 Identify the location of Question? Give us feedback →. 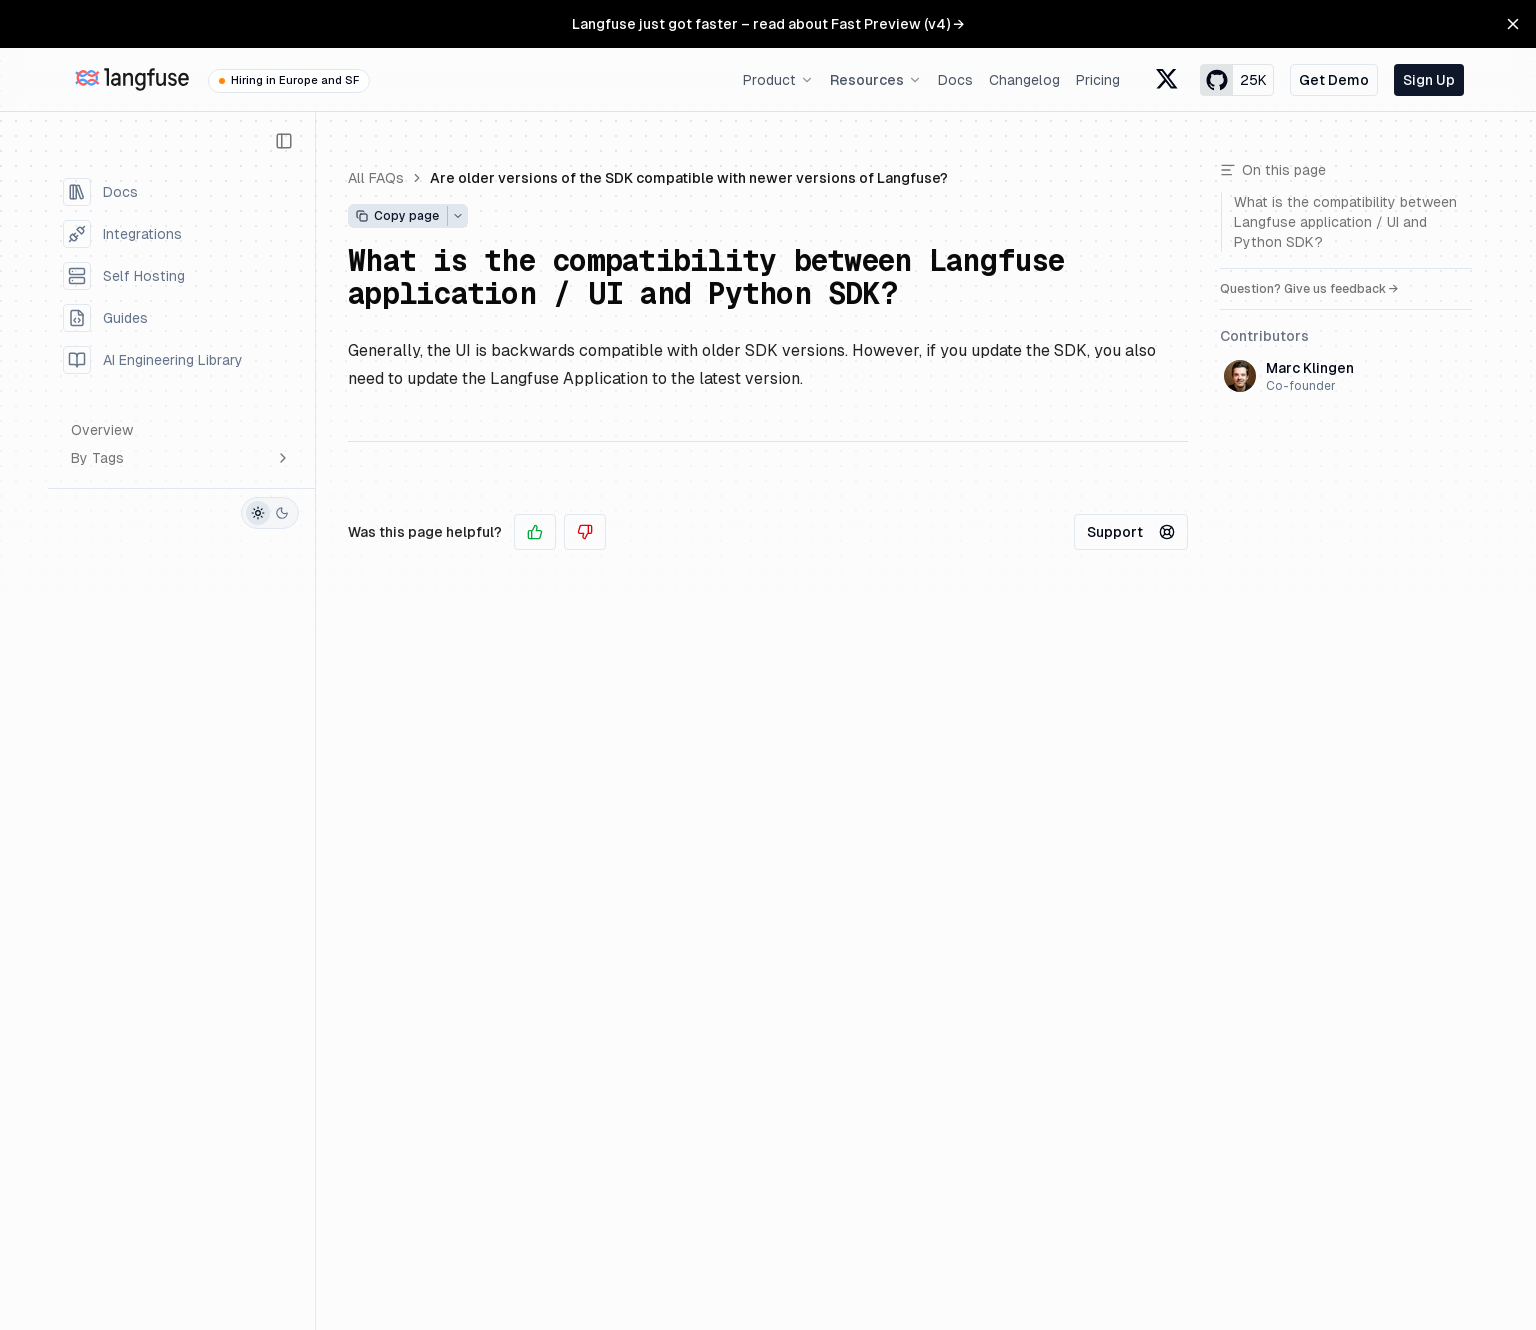
(1309, 289).